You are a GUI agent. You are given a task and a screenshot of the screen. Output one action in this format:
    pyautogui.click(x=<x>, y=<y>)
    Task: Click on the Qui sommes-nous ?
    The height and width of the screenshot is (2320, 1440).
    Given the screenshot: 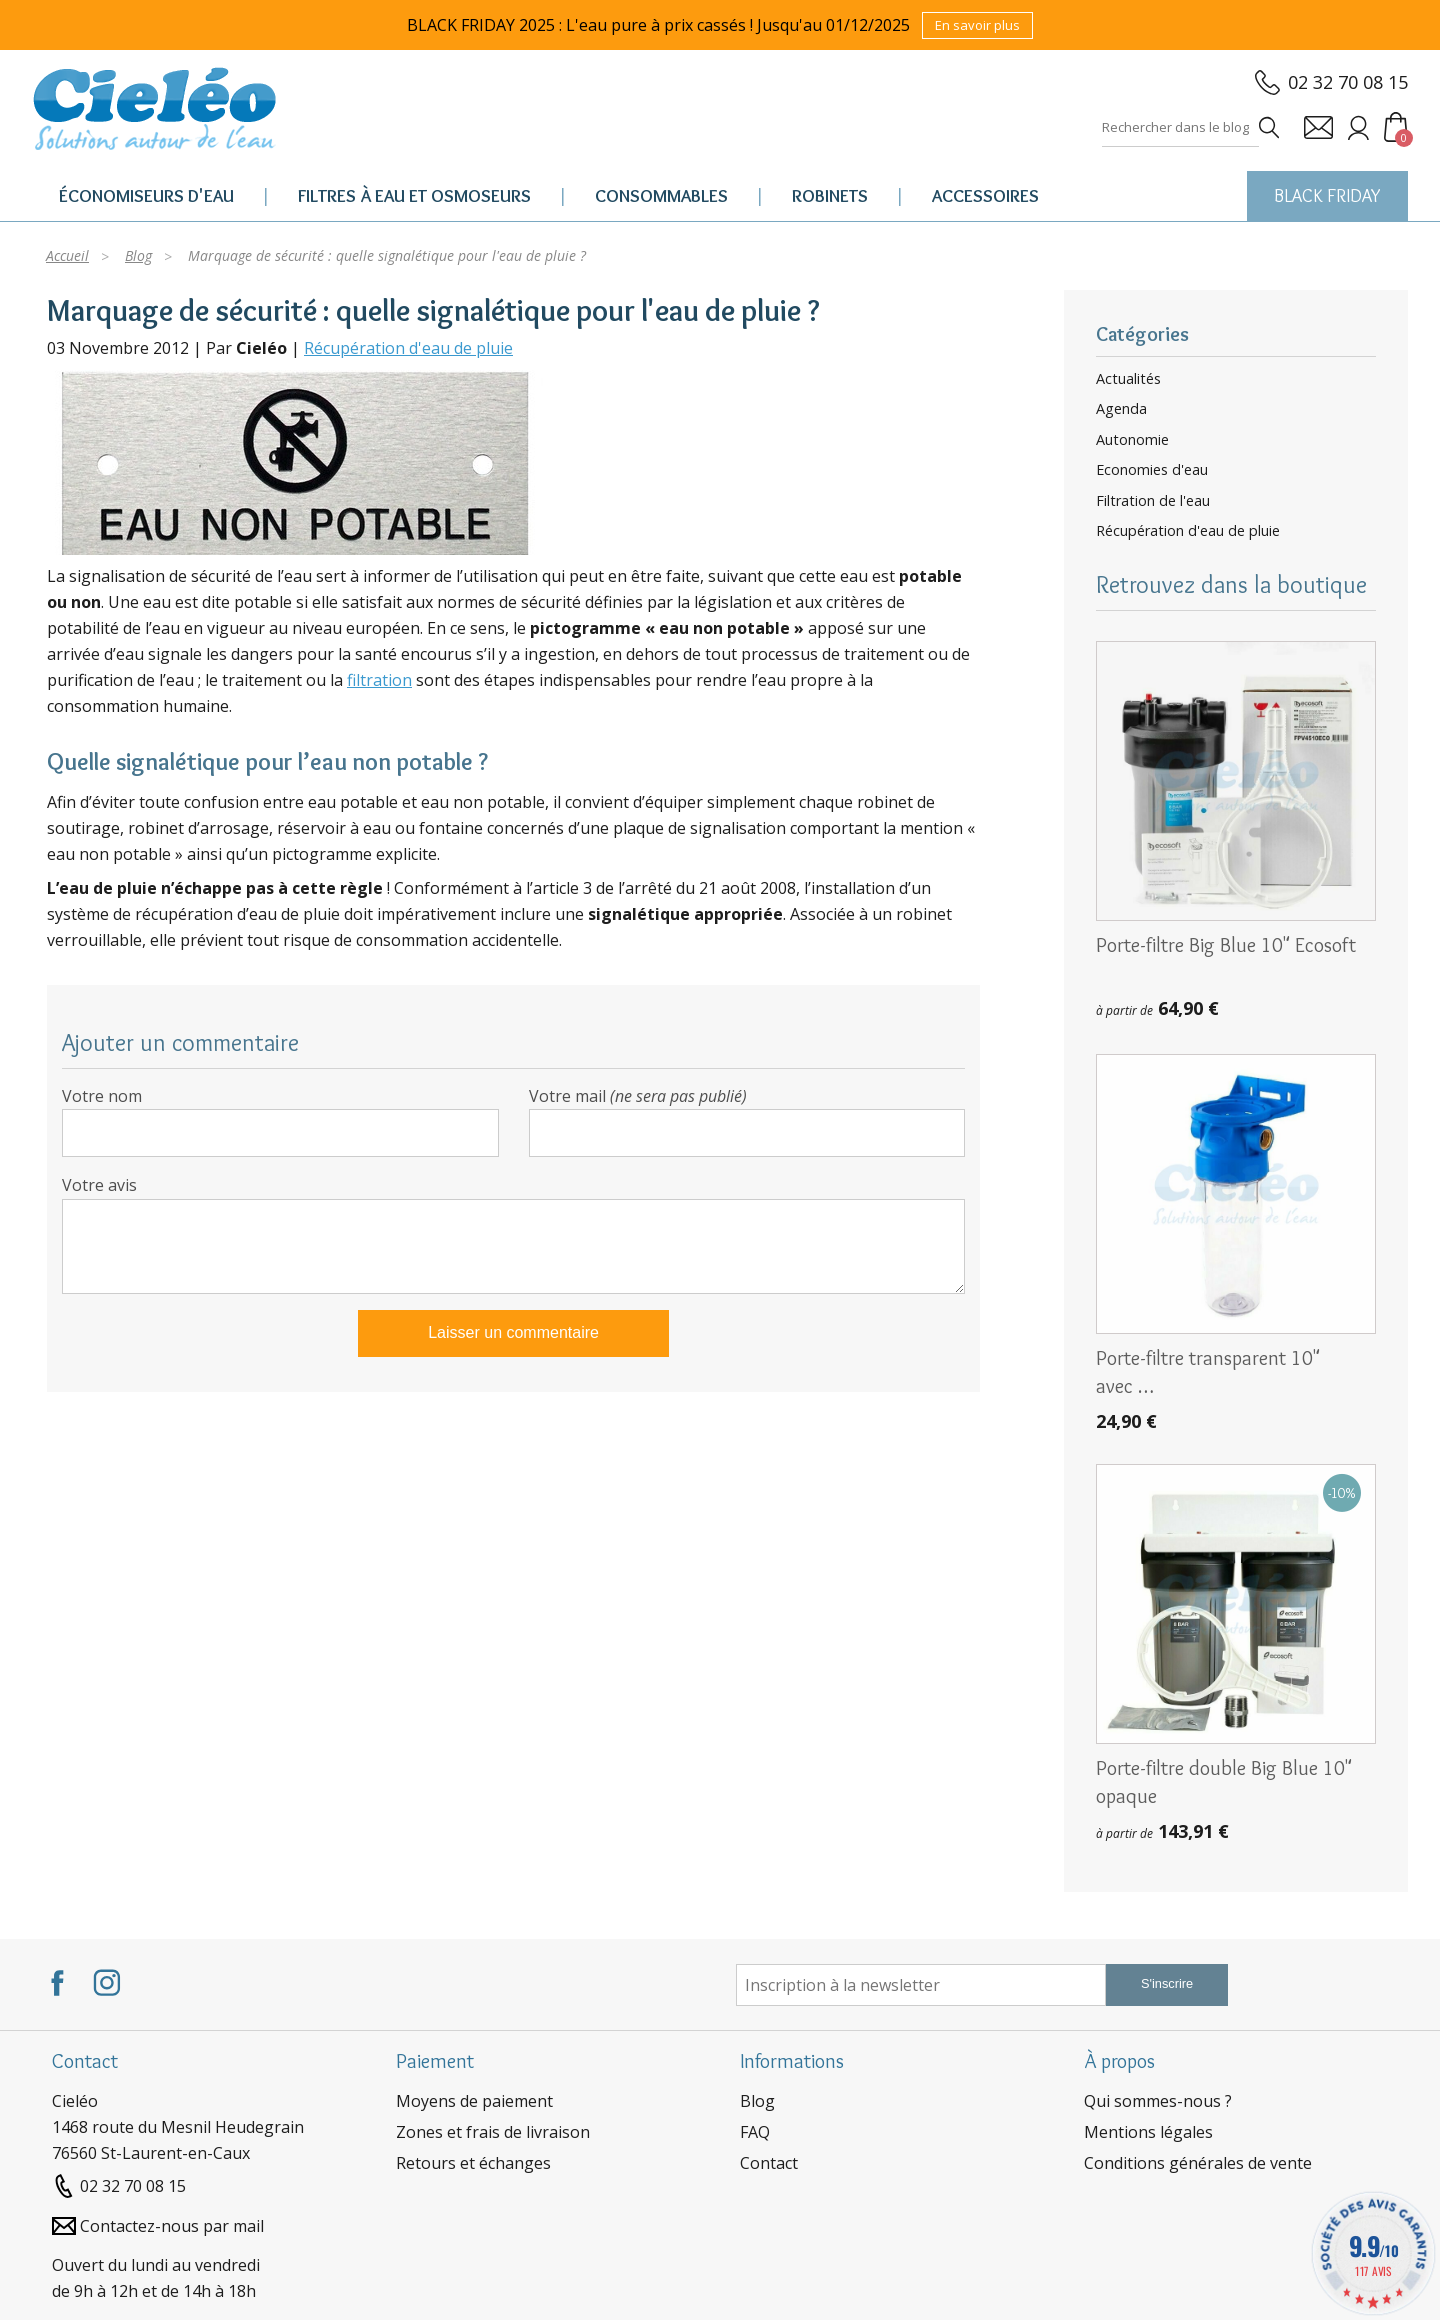 What is the action you would take?
    pyautogui.click(x=1158, y=2101)
    